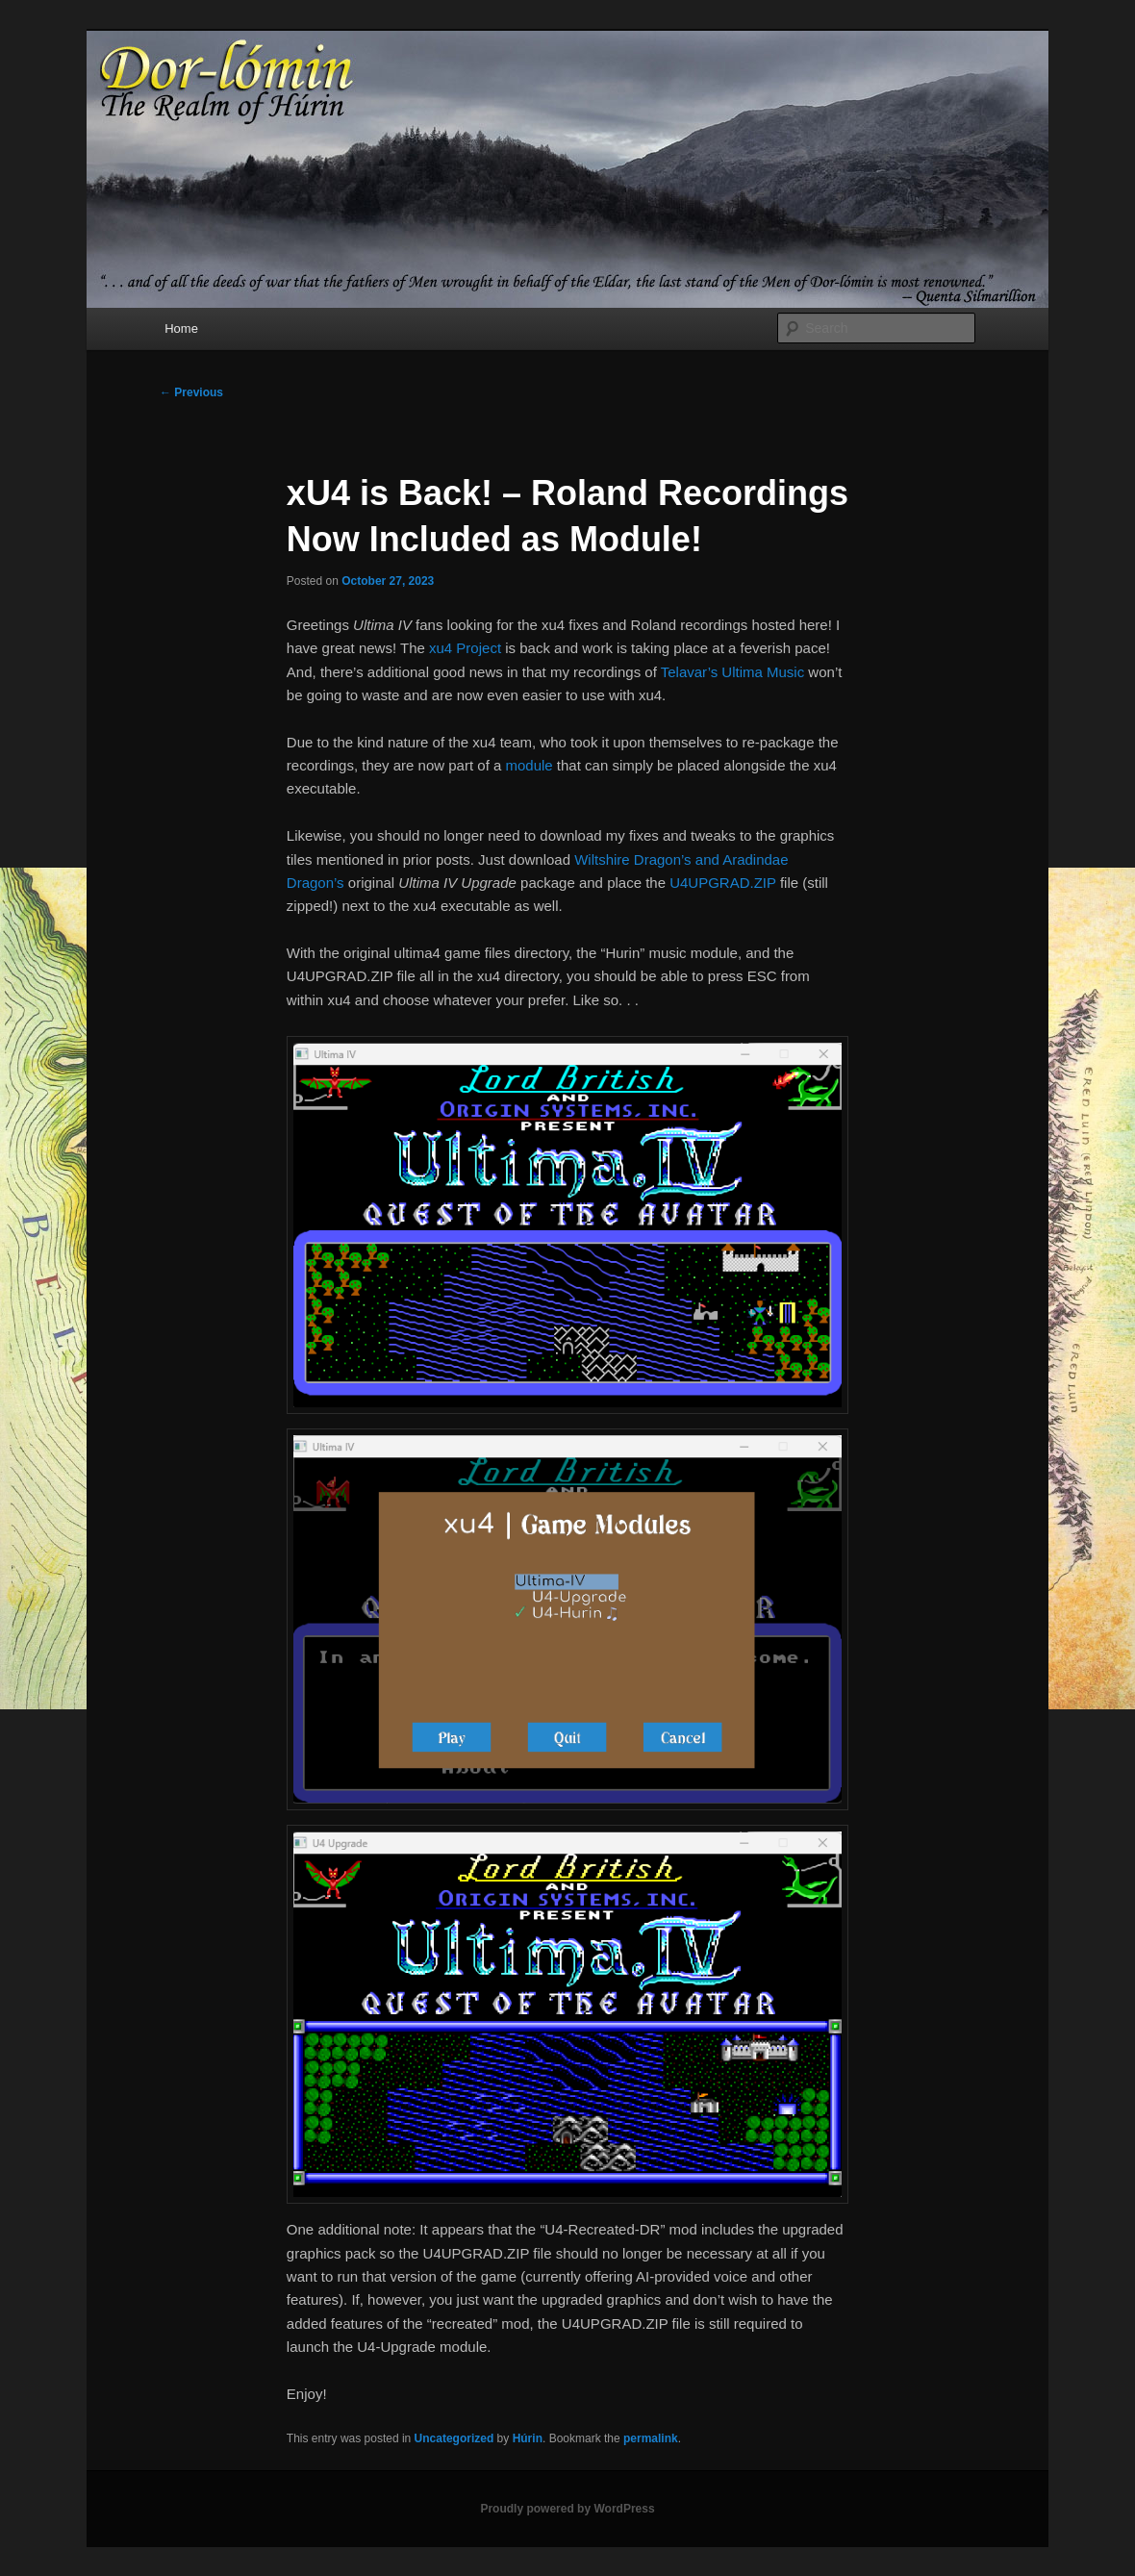 Image resolution: width=1135 pixels, height=2576 pixels. What do you see at coordinates (527, 2438) in the screenshot?
I see `Húrin` at bounding box center [527, 2438].